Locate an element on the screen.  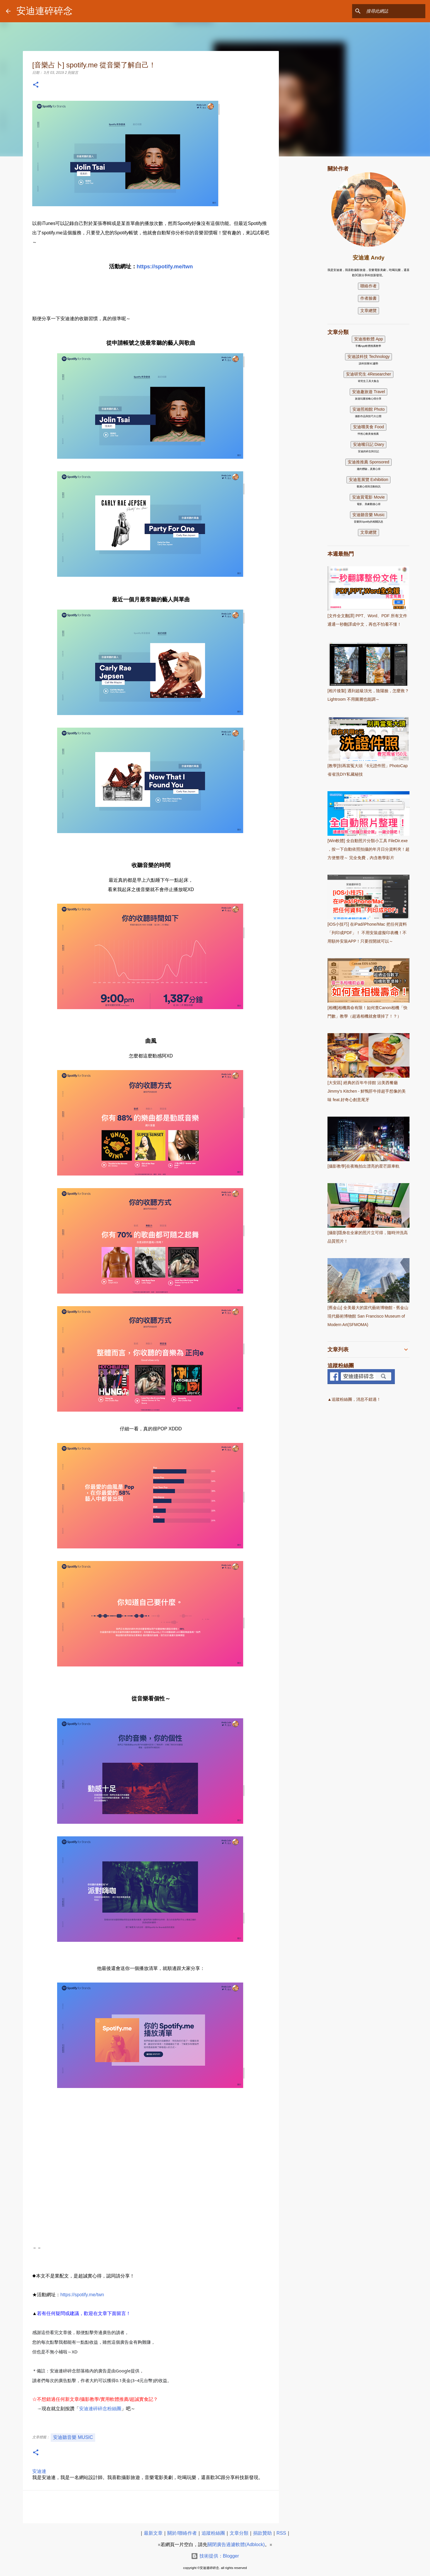
關於/聯絡作者 is located at coordinates (182, 2533).